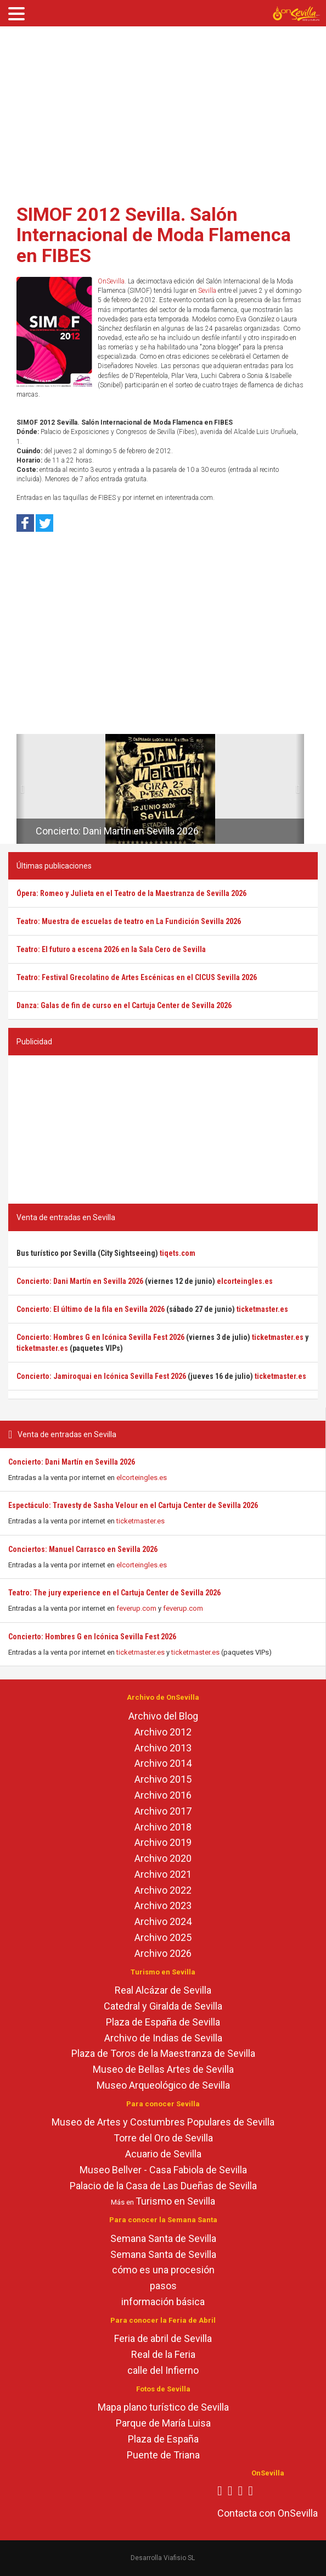 The height and width of the screenshot is (2576, 326). I want to click on Archivo 2026, so click(163, 1953).